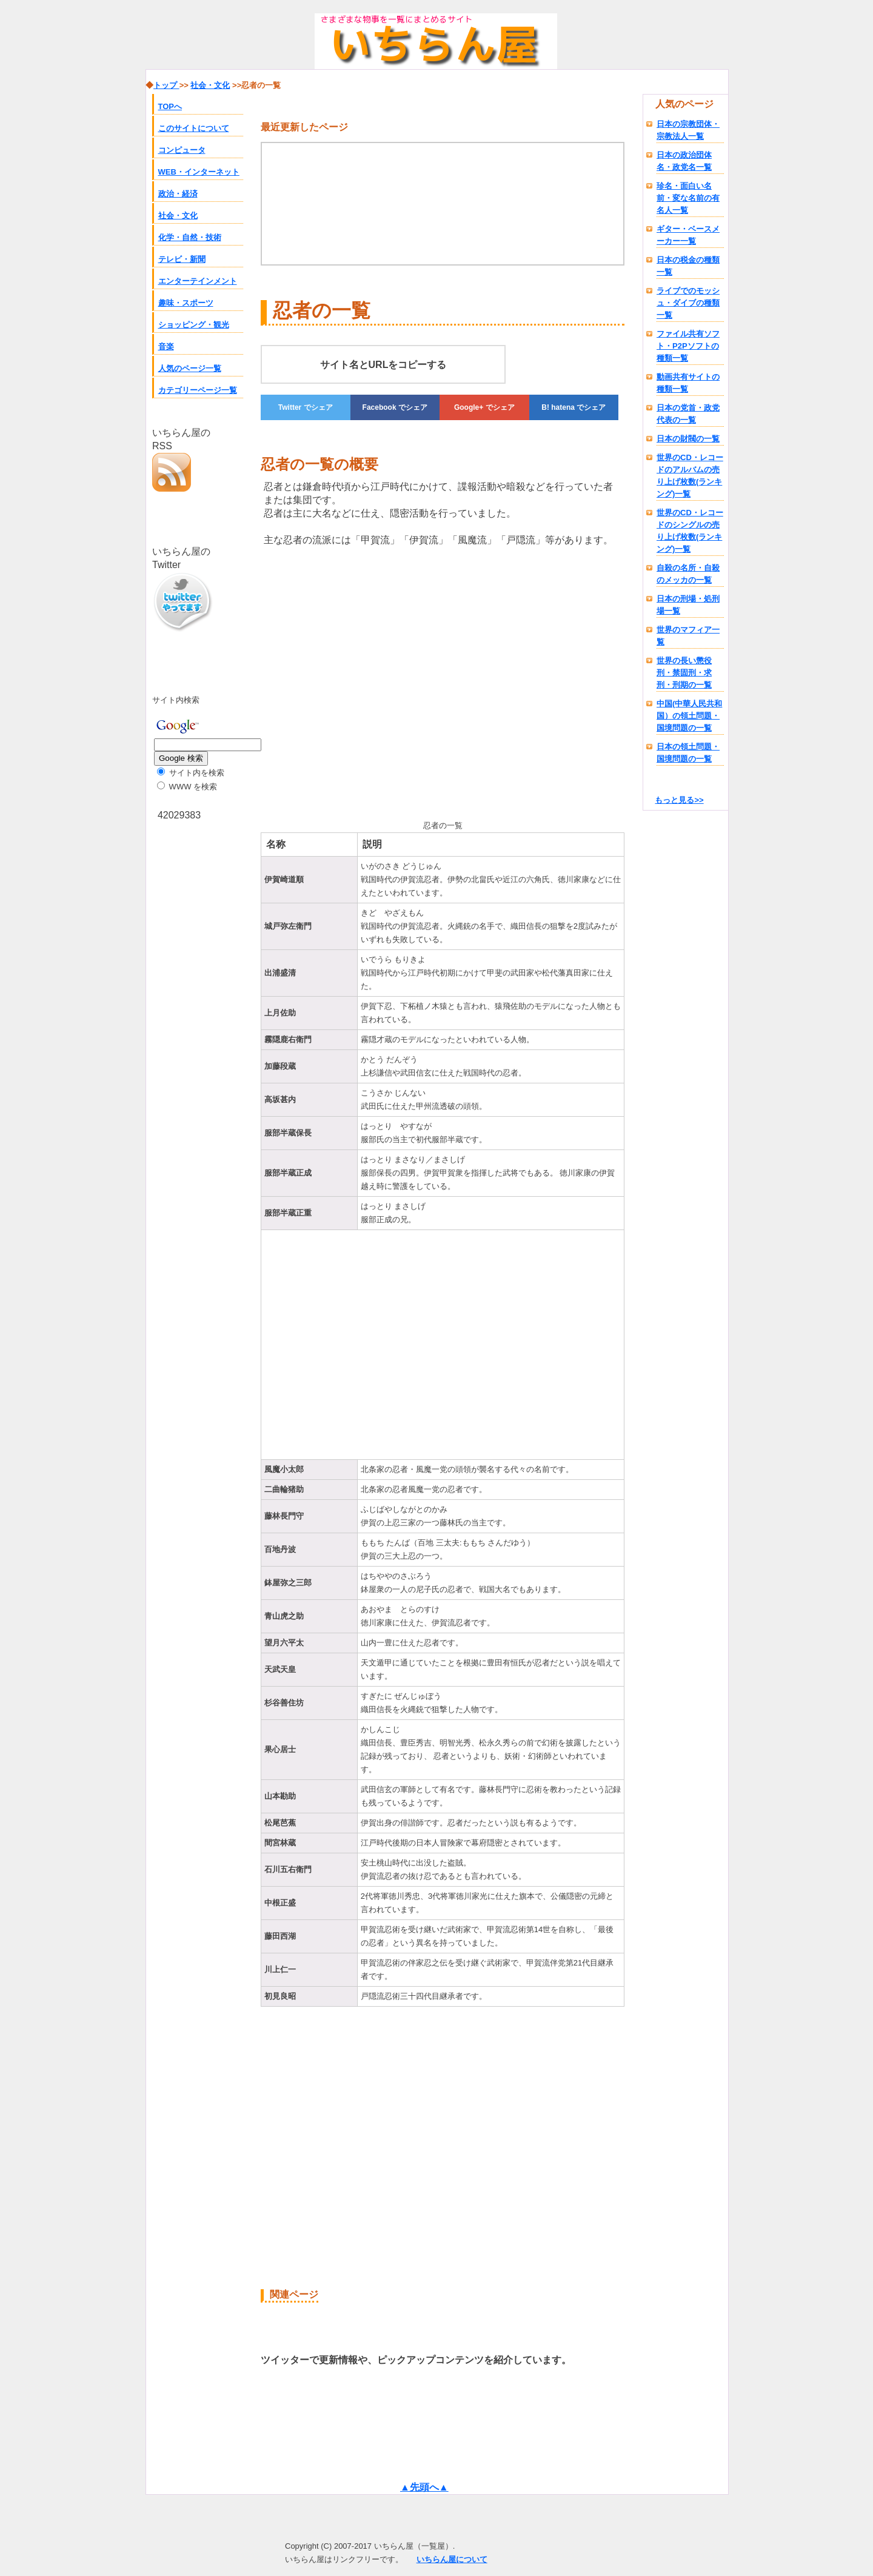  I want to click on エンターテインメント, so click(197, 281).